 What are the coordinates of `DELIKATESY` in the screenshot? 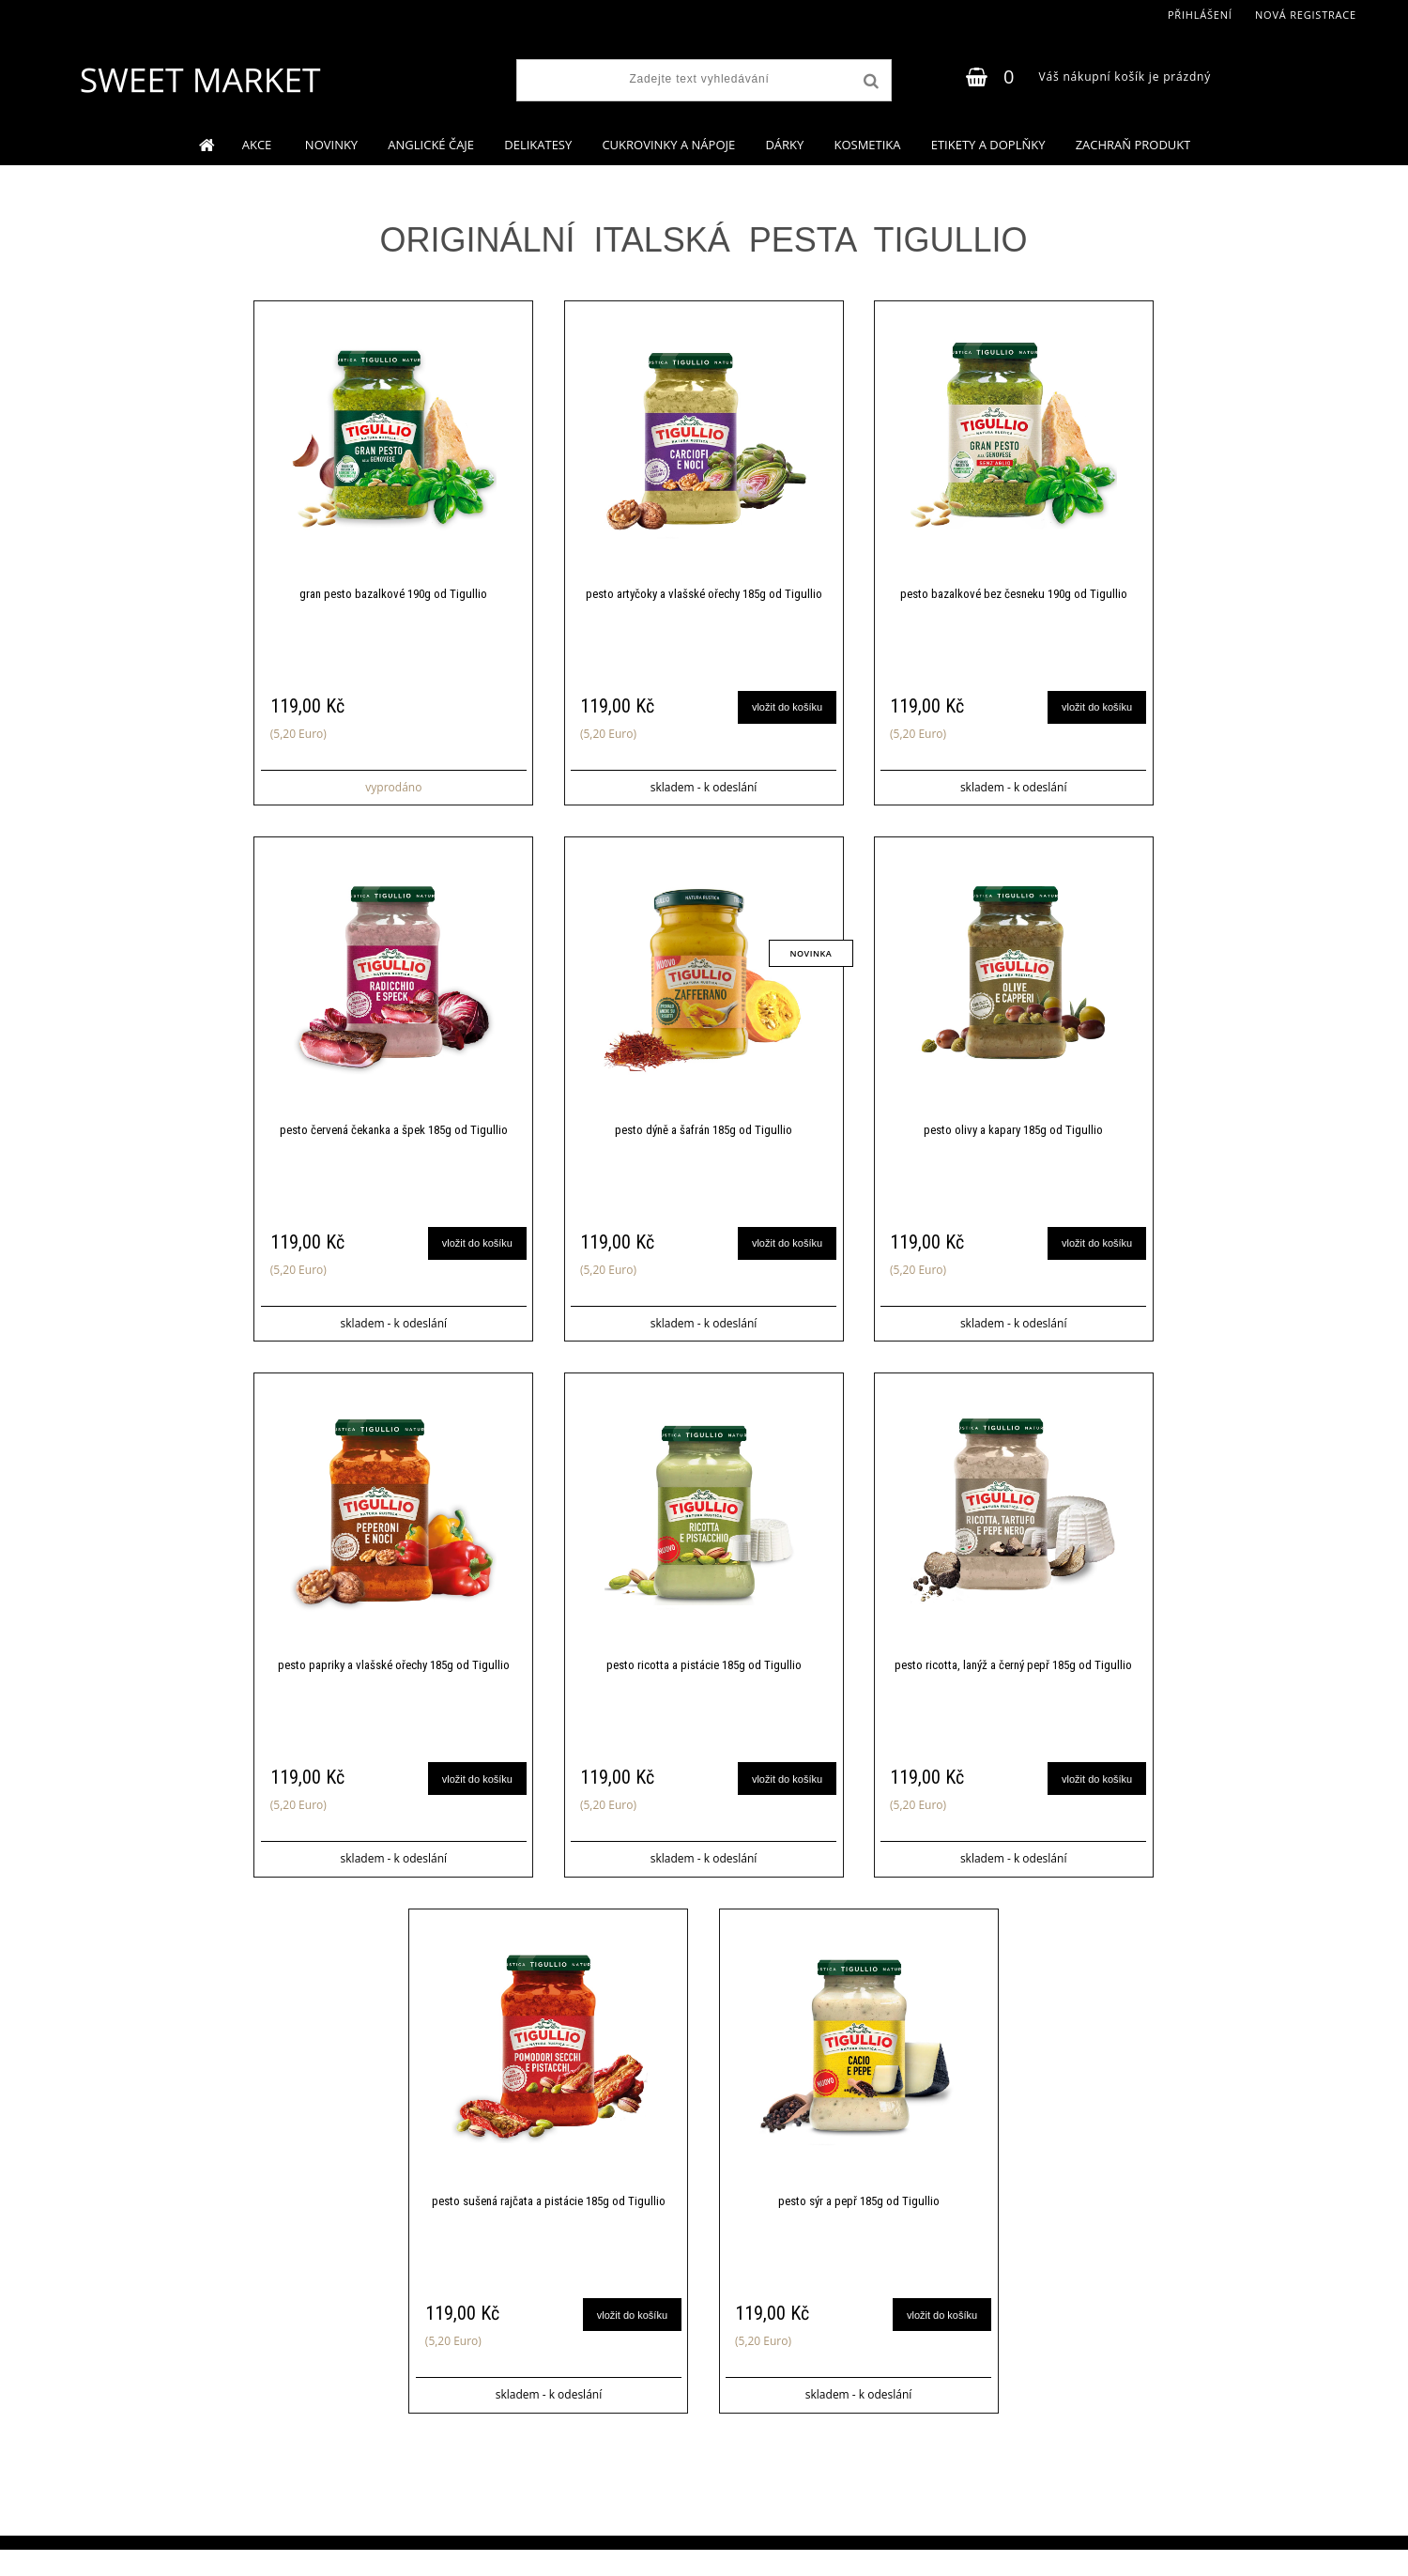 It's located at (538, 144).